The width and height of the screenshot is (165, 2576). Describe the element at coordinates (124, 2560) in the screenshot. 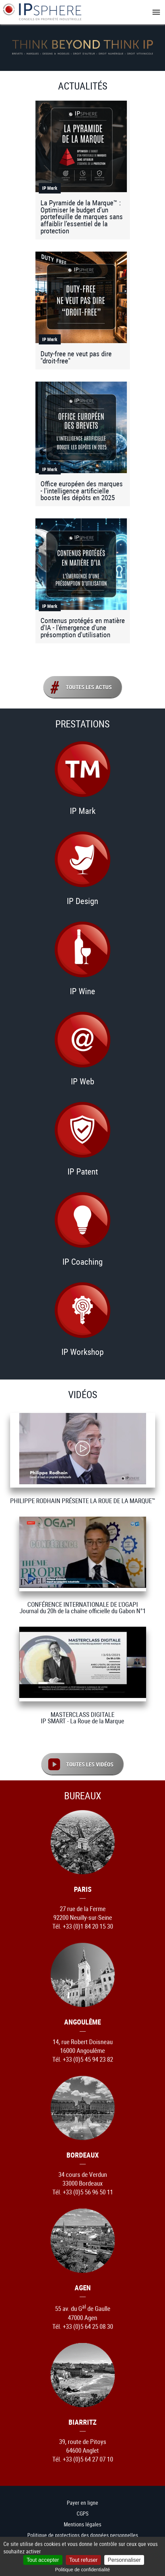

I see `Personnaliser [Personnaliser (fenêtre modale)]` at that location.